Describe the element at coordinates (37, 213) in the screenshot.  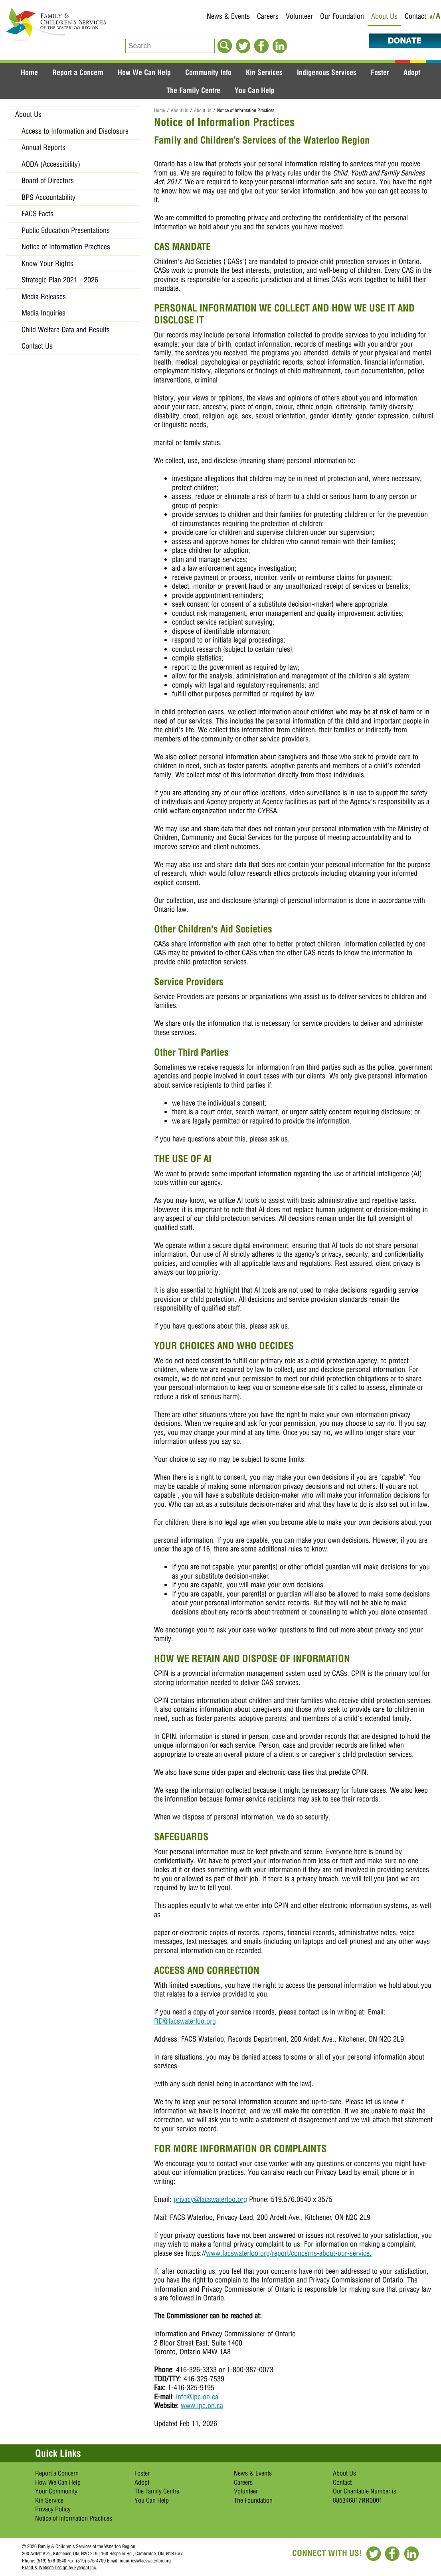
I see `FACS Facts` at that location.